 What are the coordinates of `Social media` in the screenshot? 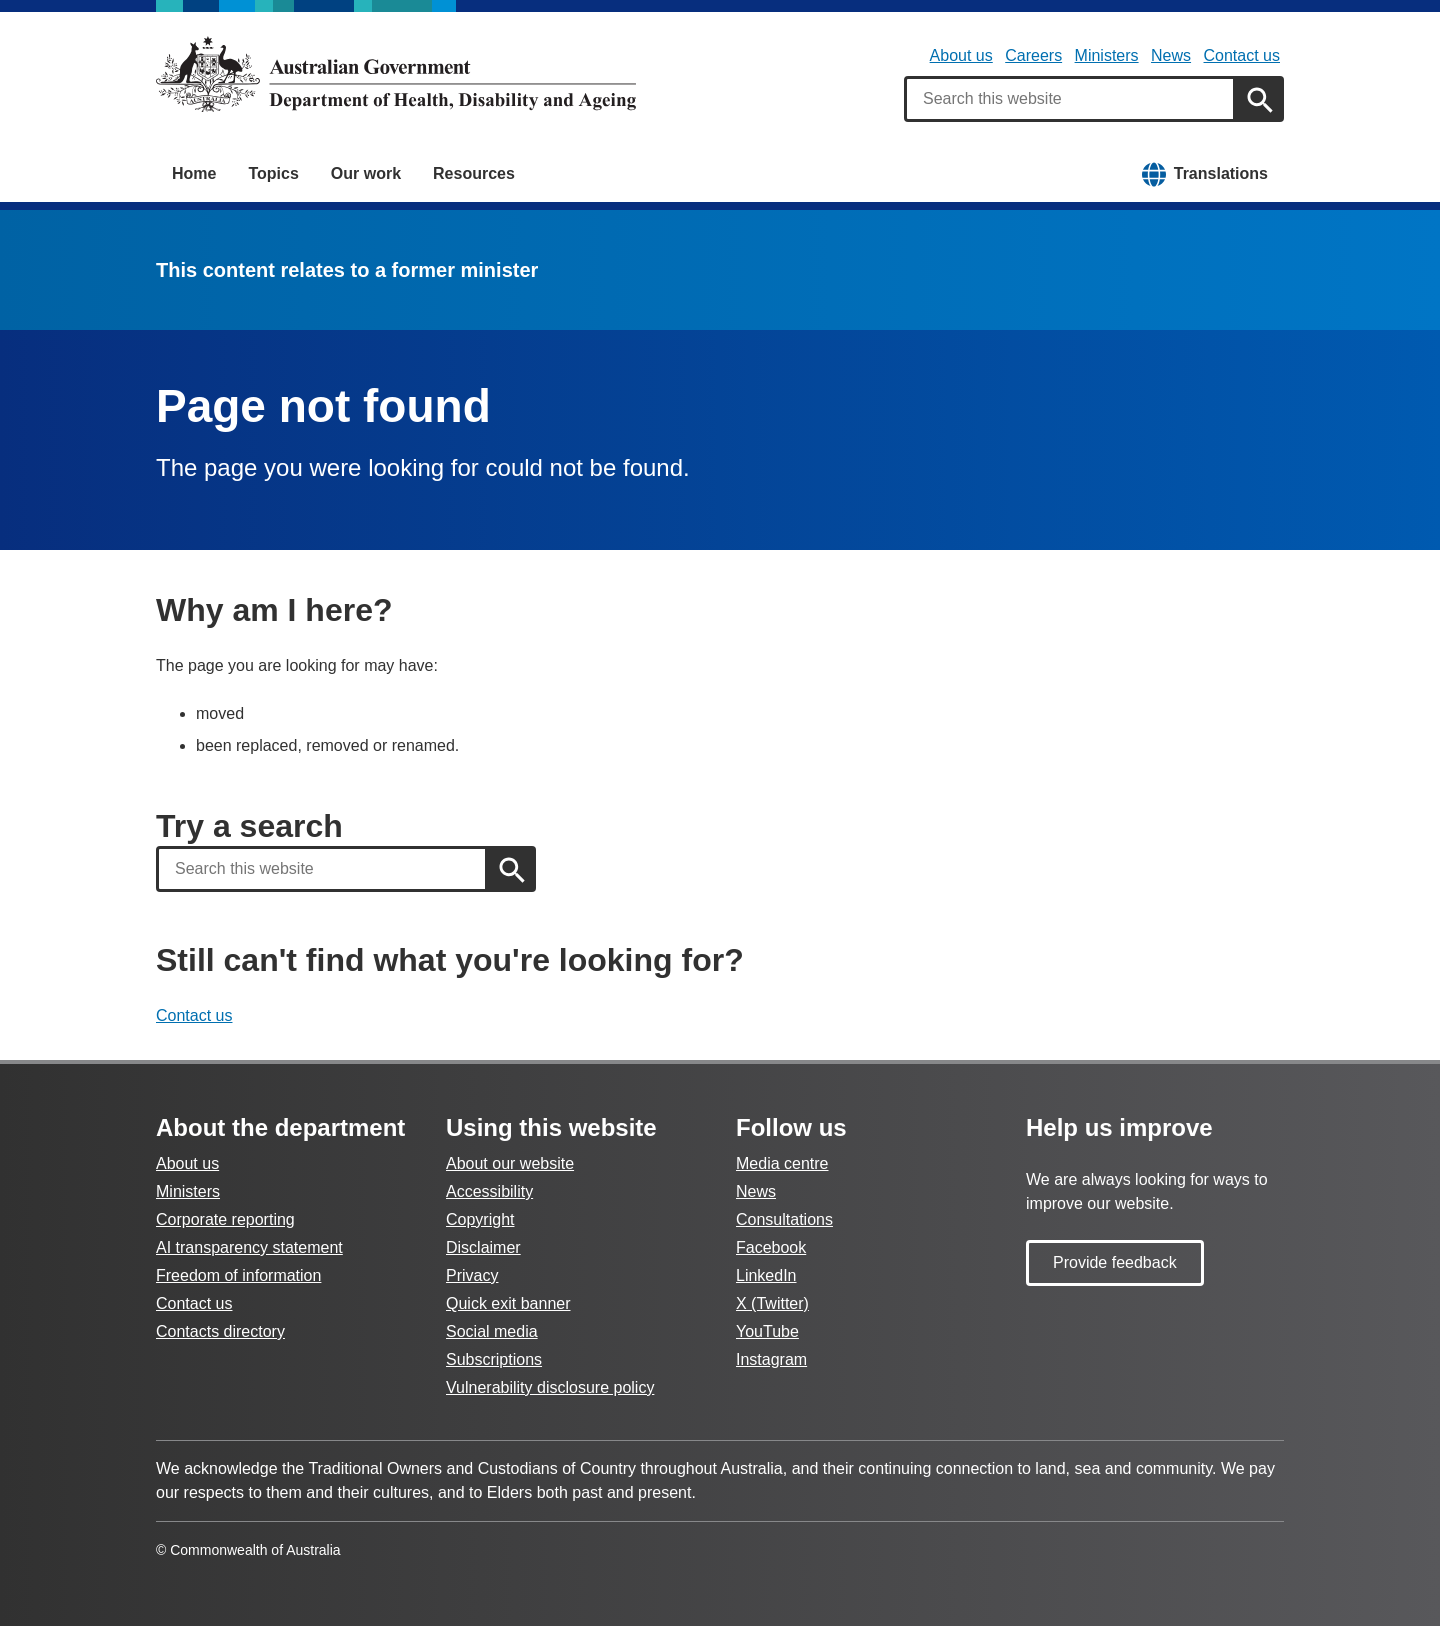 It's located at (492, 1331).